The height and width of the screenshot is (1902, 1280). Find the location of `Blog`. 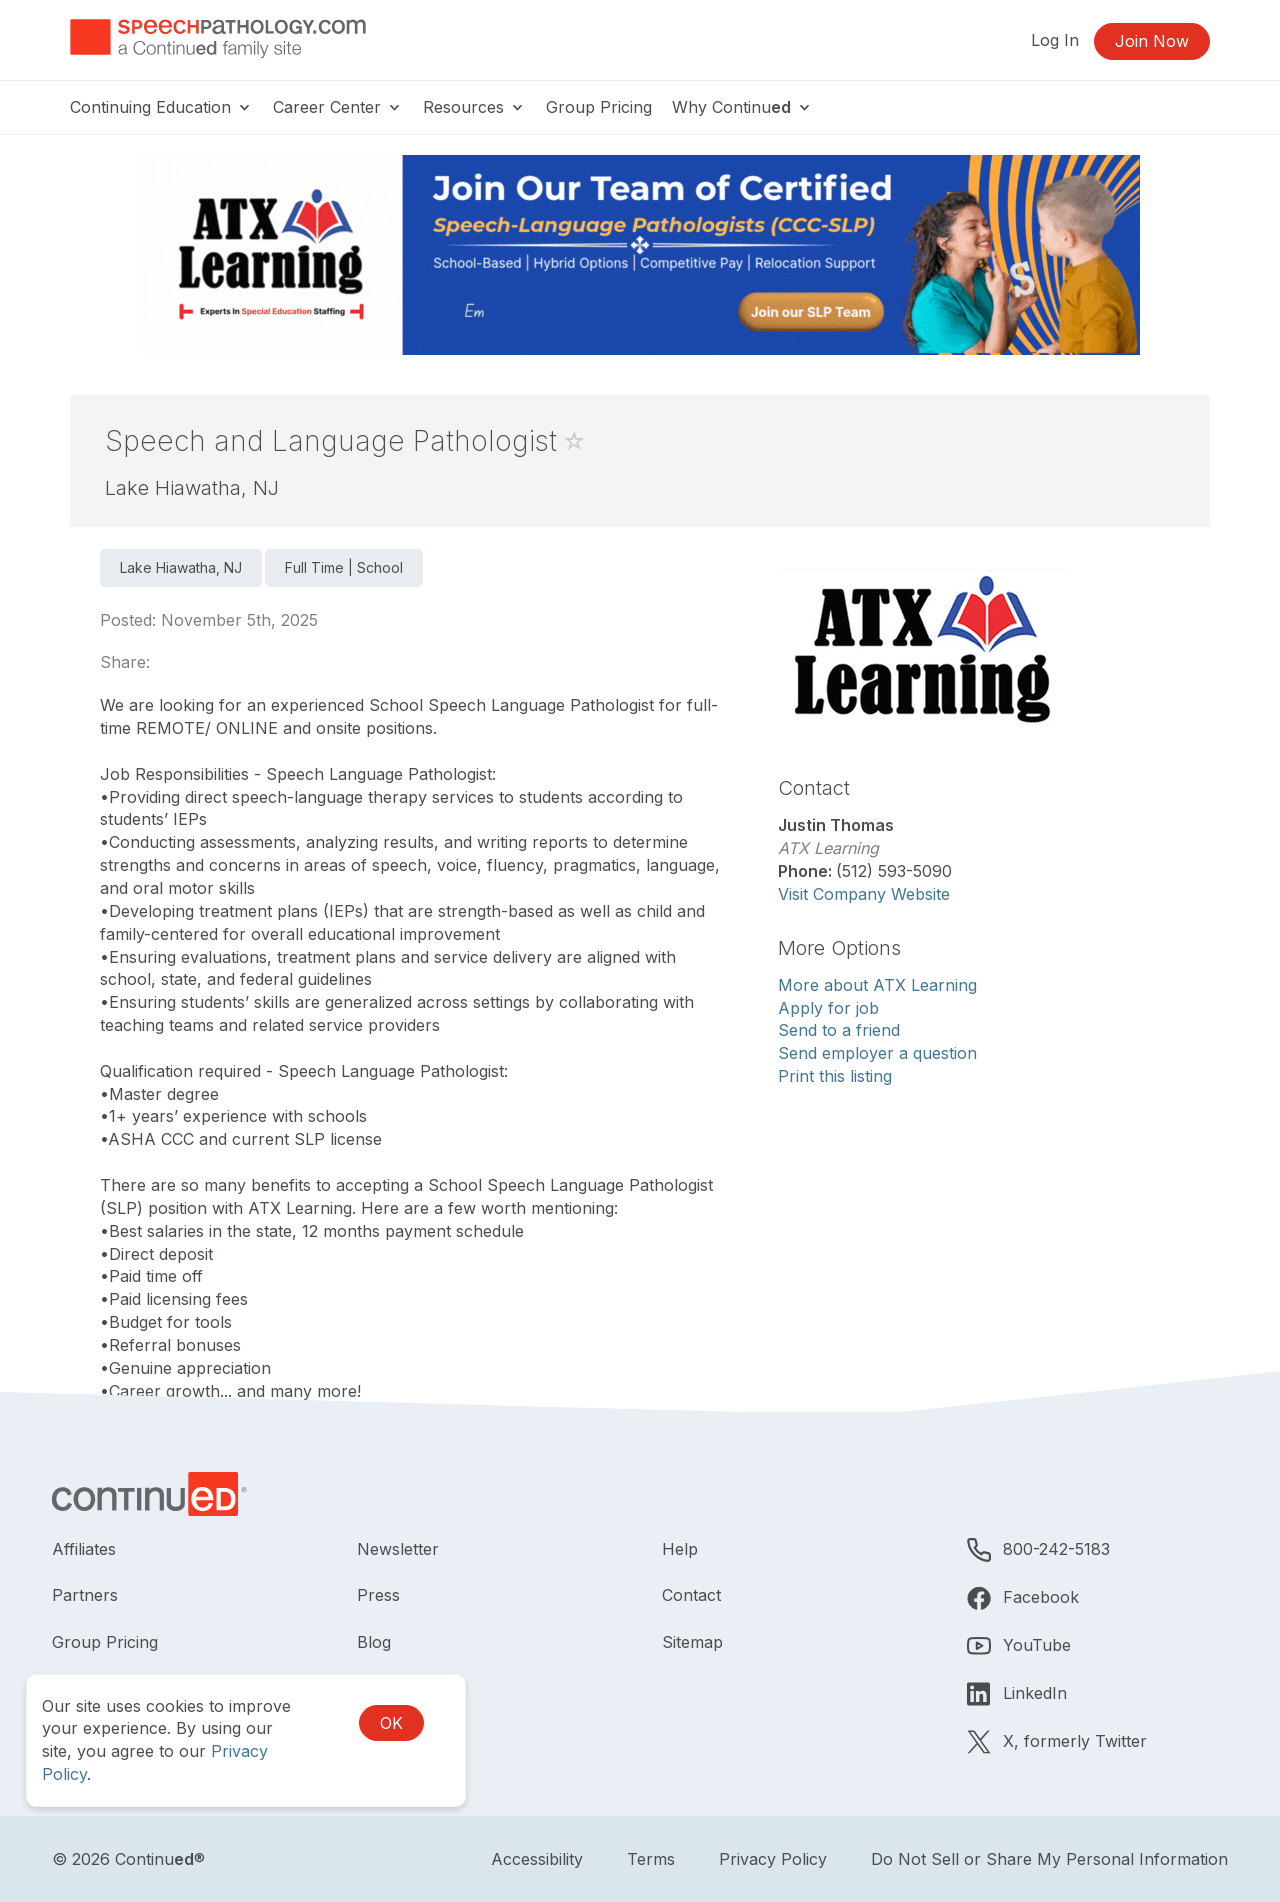

Blog is located at coordinates (374, 1642).